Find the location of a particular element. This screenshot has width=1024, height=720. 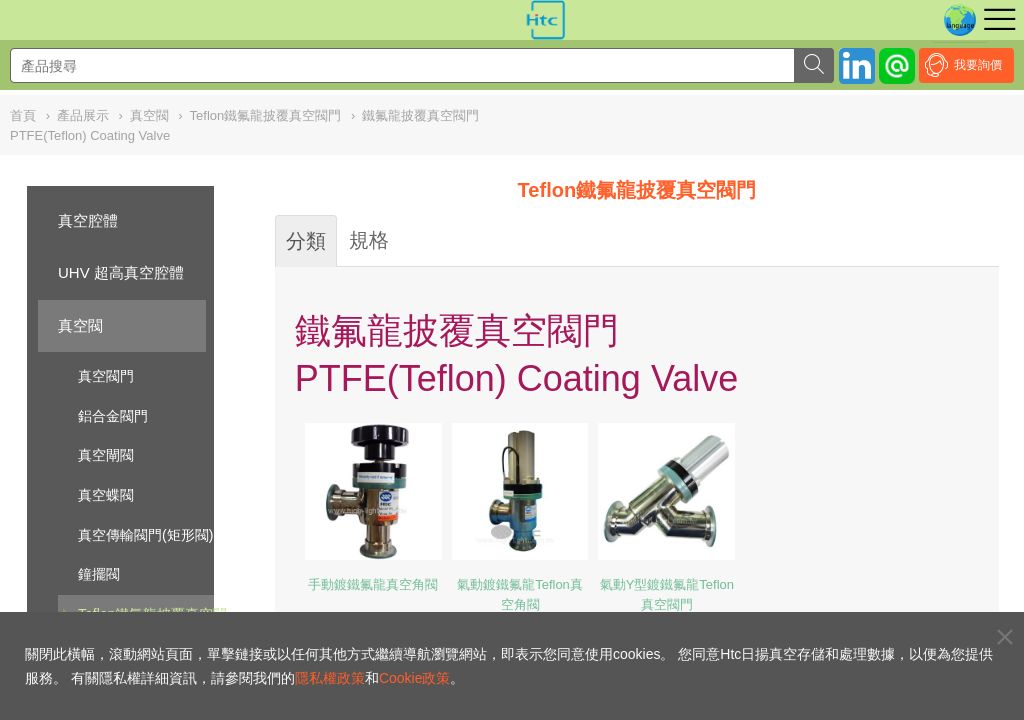

UHV 超高真空腔體 is located at coordinates (121, 272).